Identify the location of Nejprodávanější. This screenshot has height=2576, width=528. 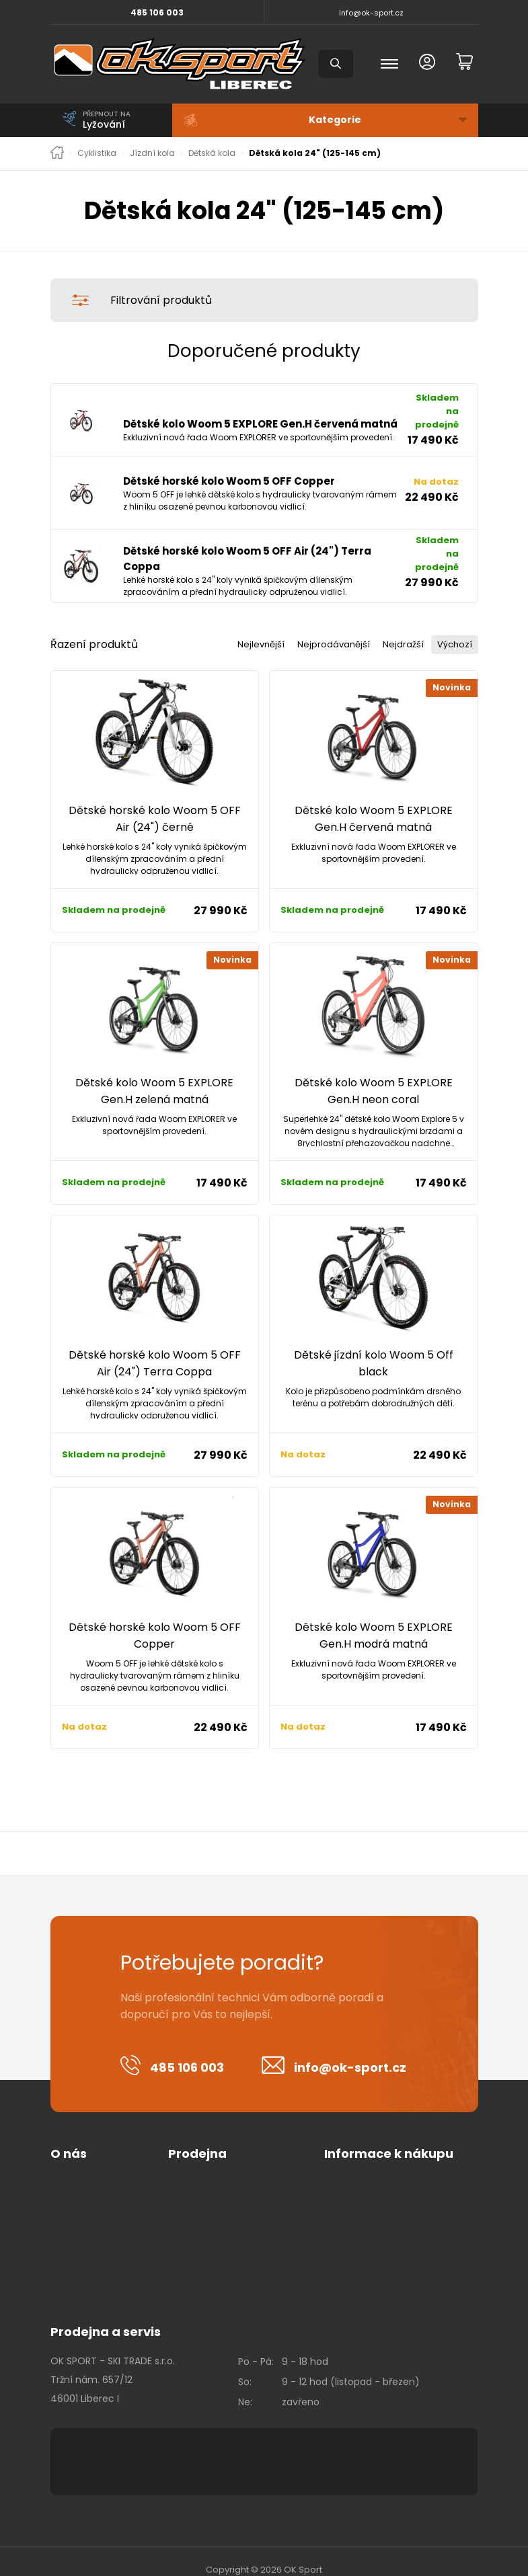
(319, 627).